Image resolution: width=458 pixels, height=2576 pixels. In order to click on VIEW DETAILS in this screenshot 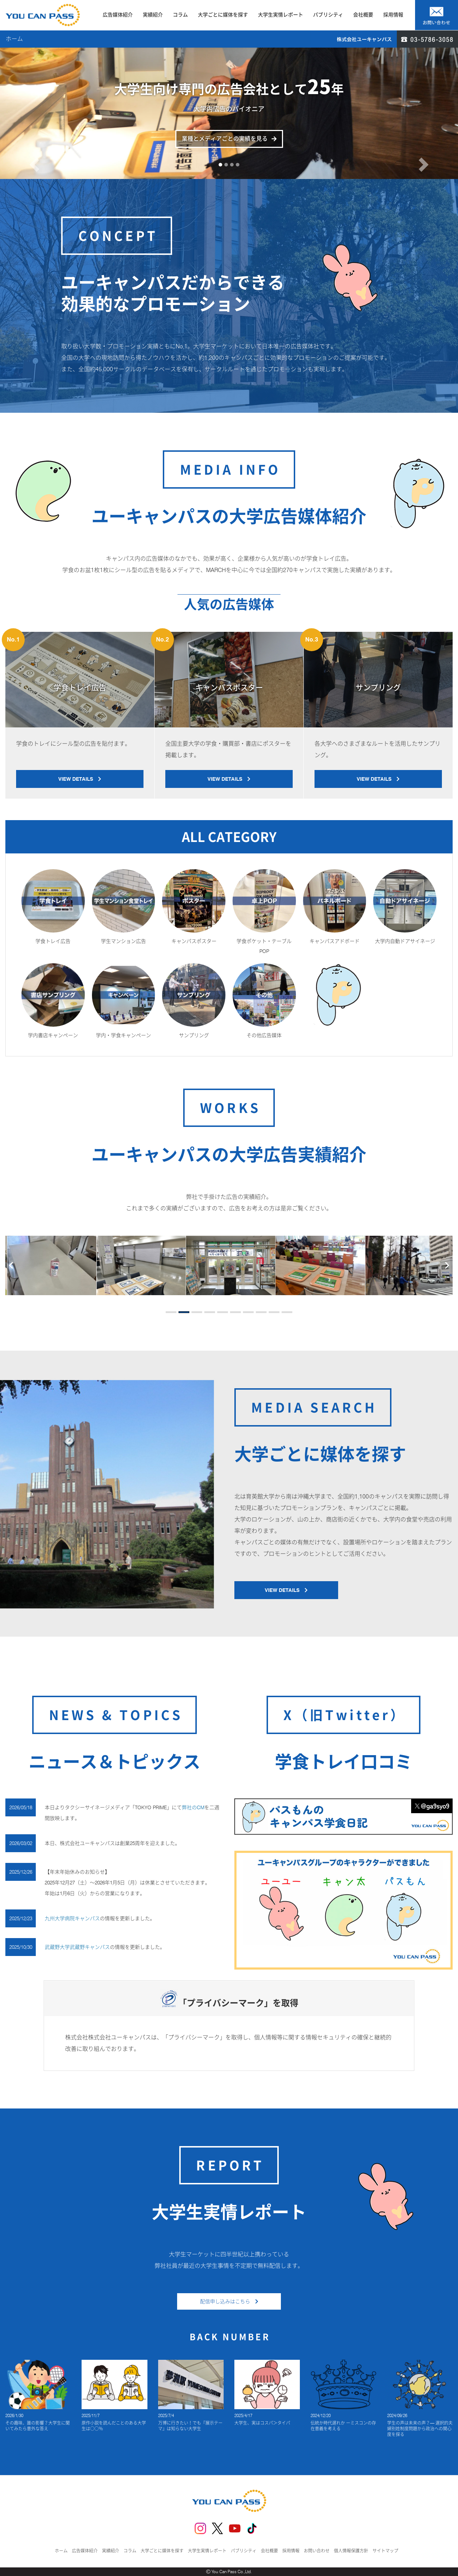, I will do `click(79, 779)`.